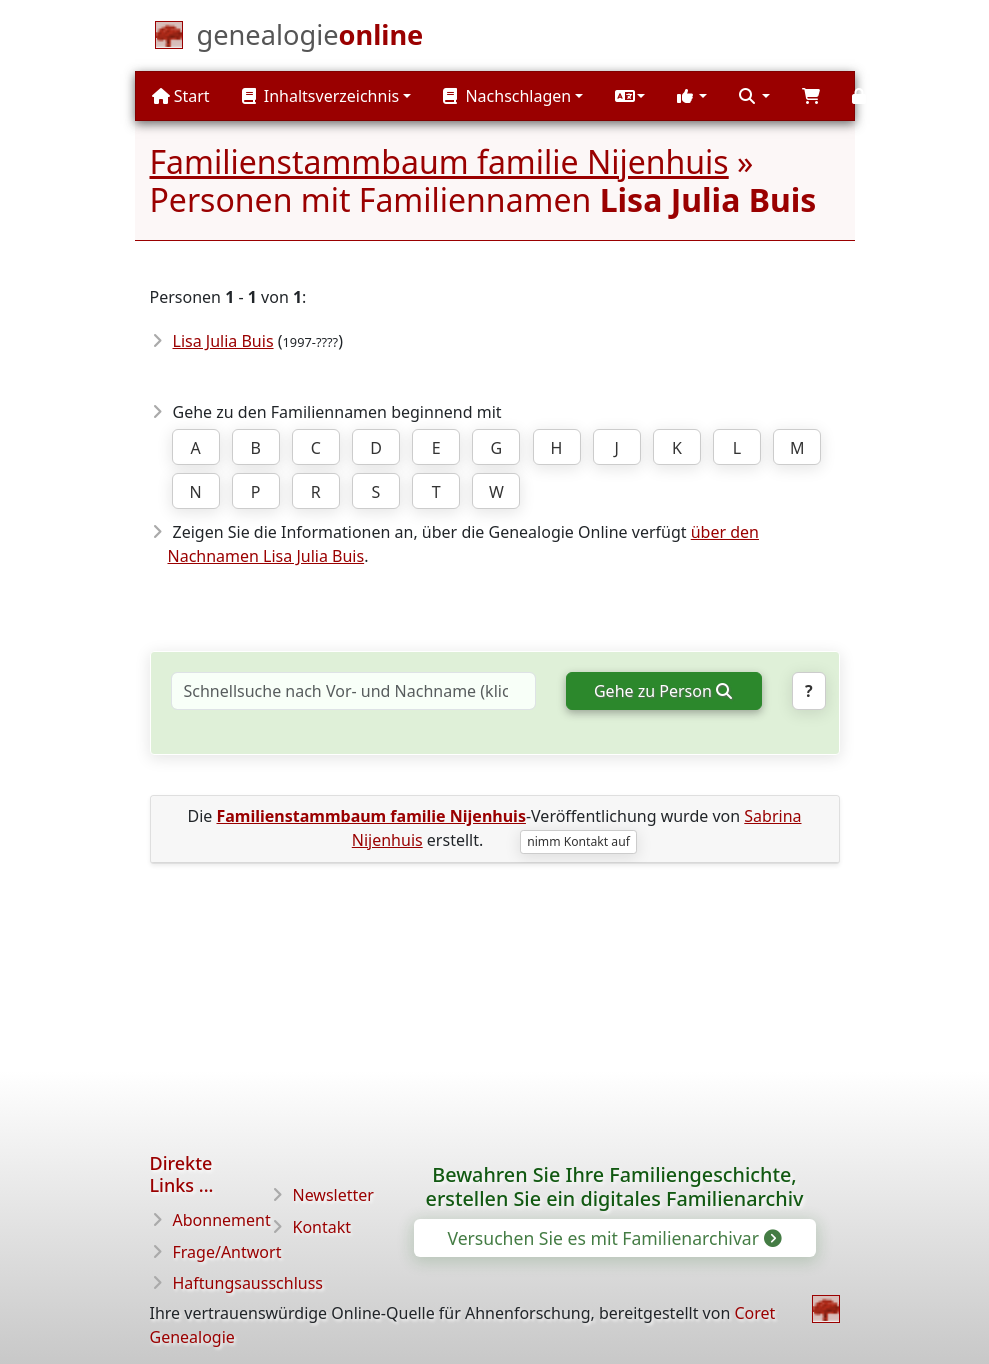  I want to click on Kontakt, so click(322, 1227).